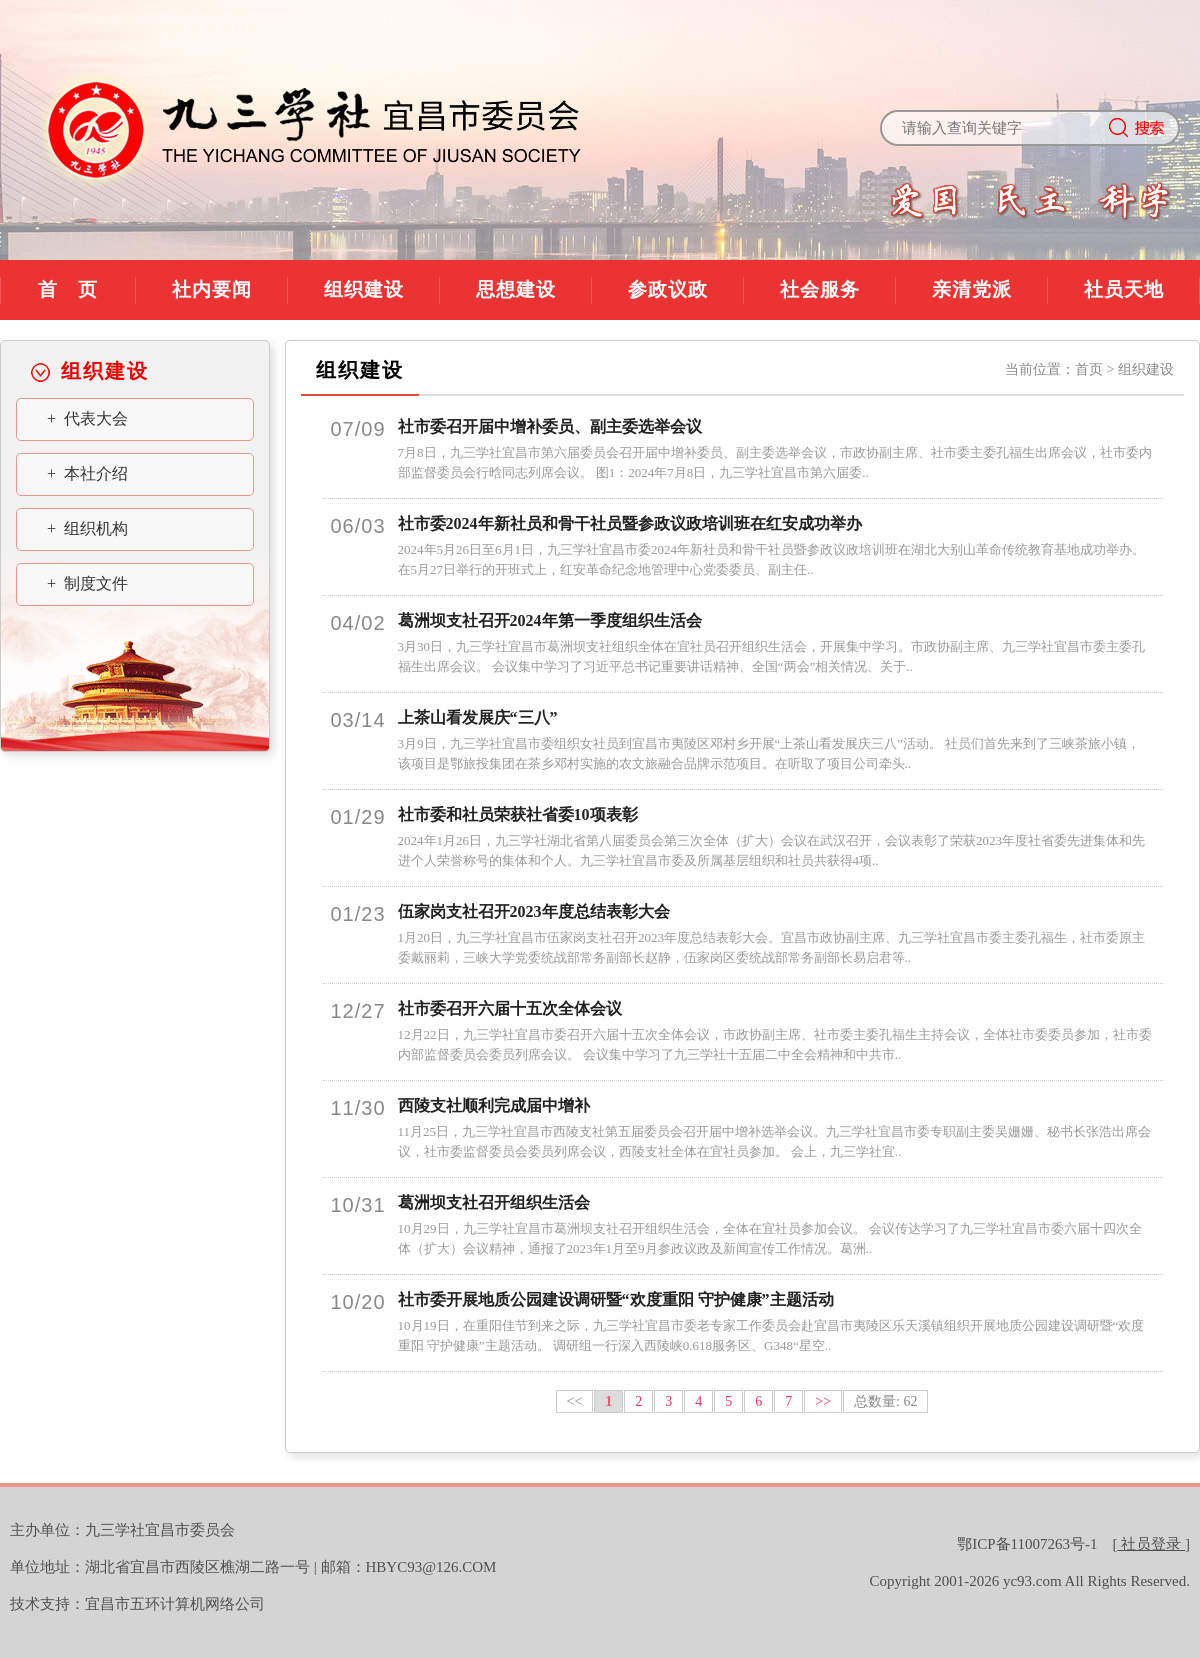 The height and width of the screenshot is (1658, 1200). What do you see at coordinates (1152, 1544) in the screenshot?
I see `[]` at bounding box center [1152, 1544].